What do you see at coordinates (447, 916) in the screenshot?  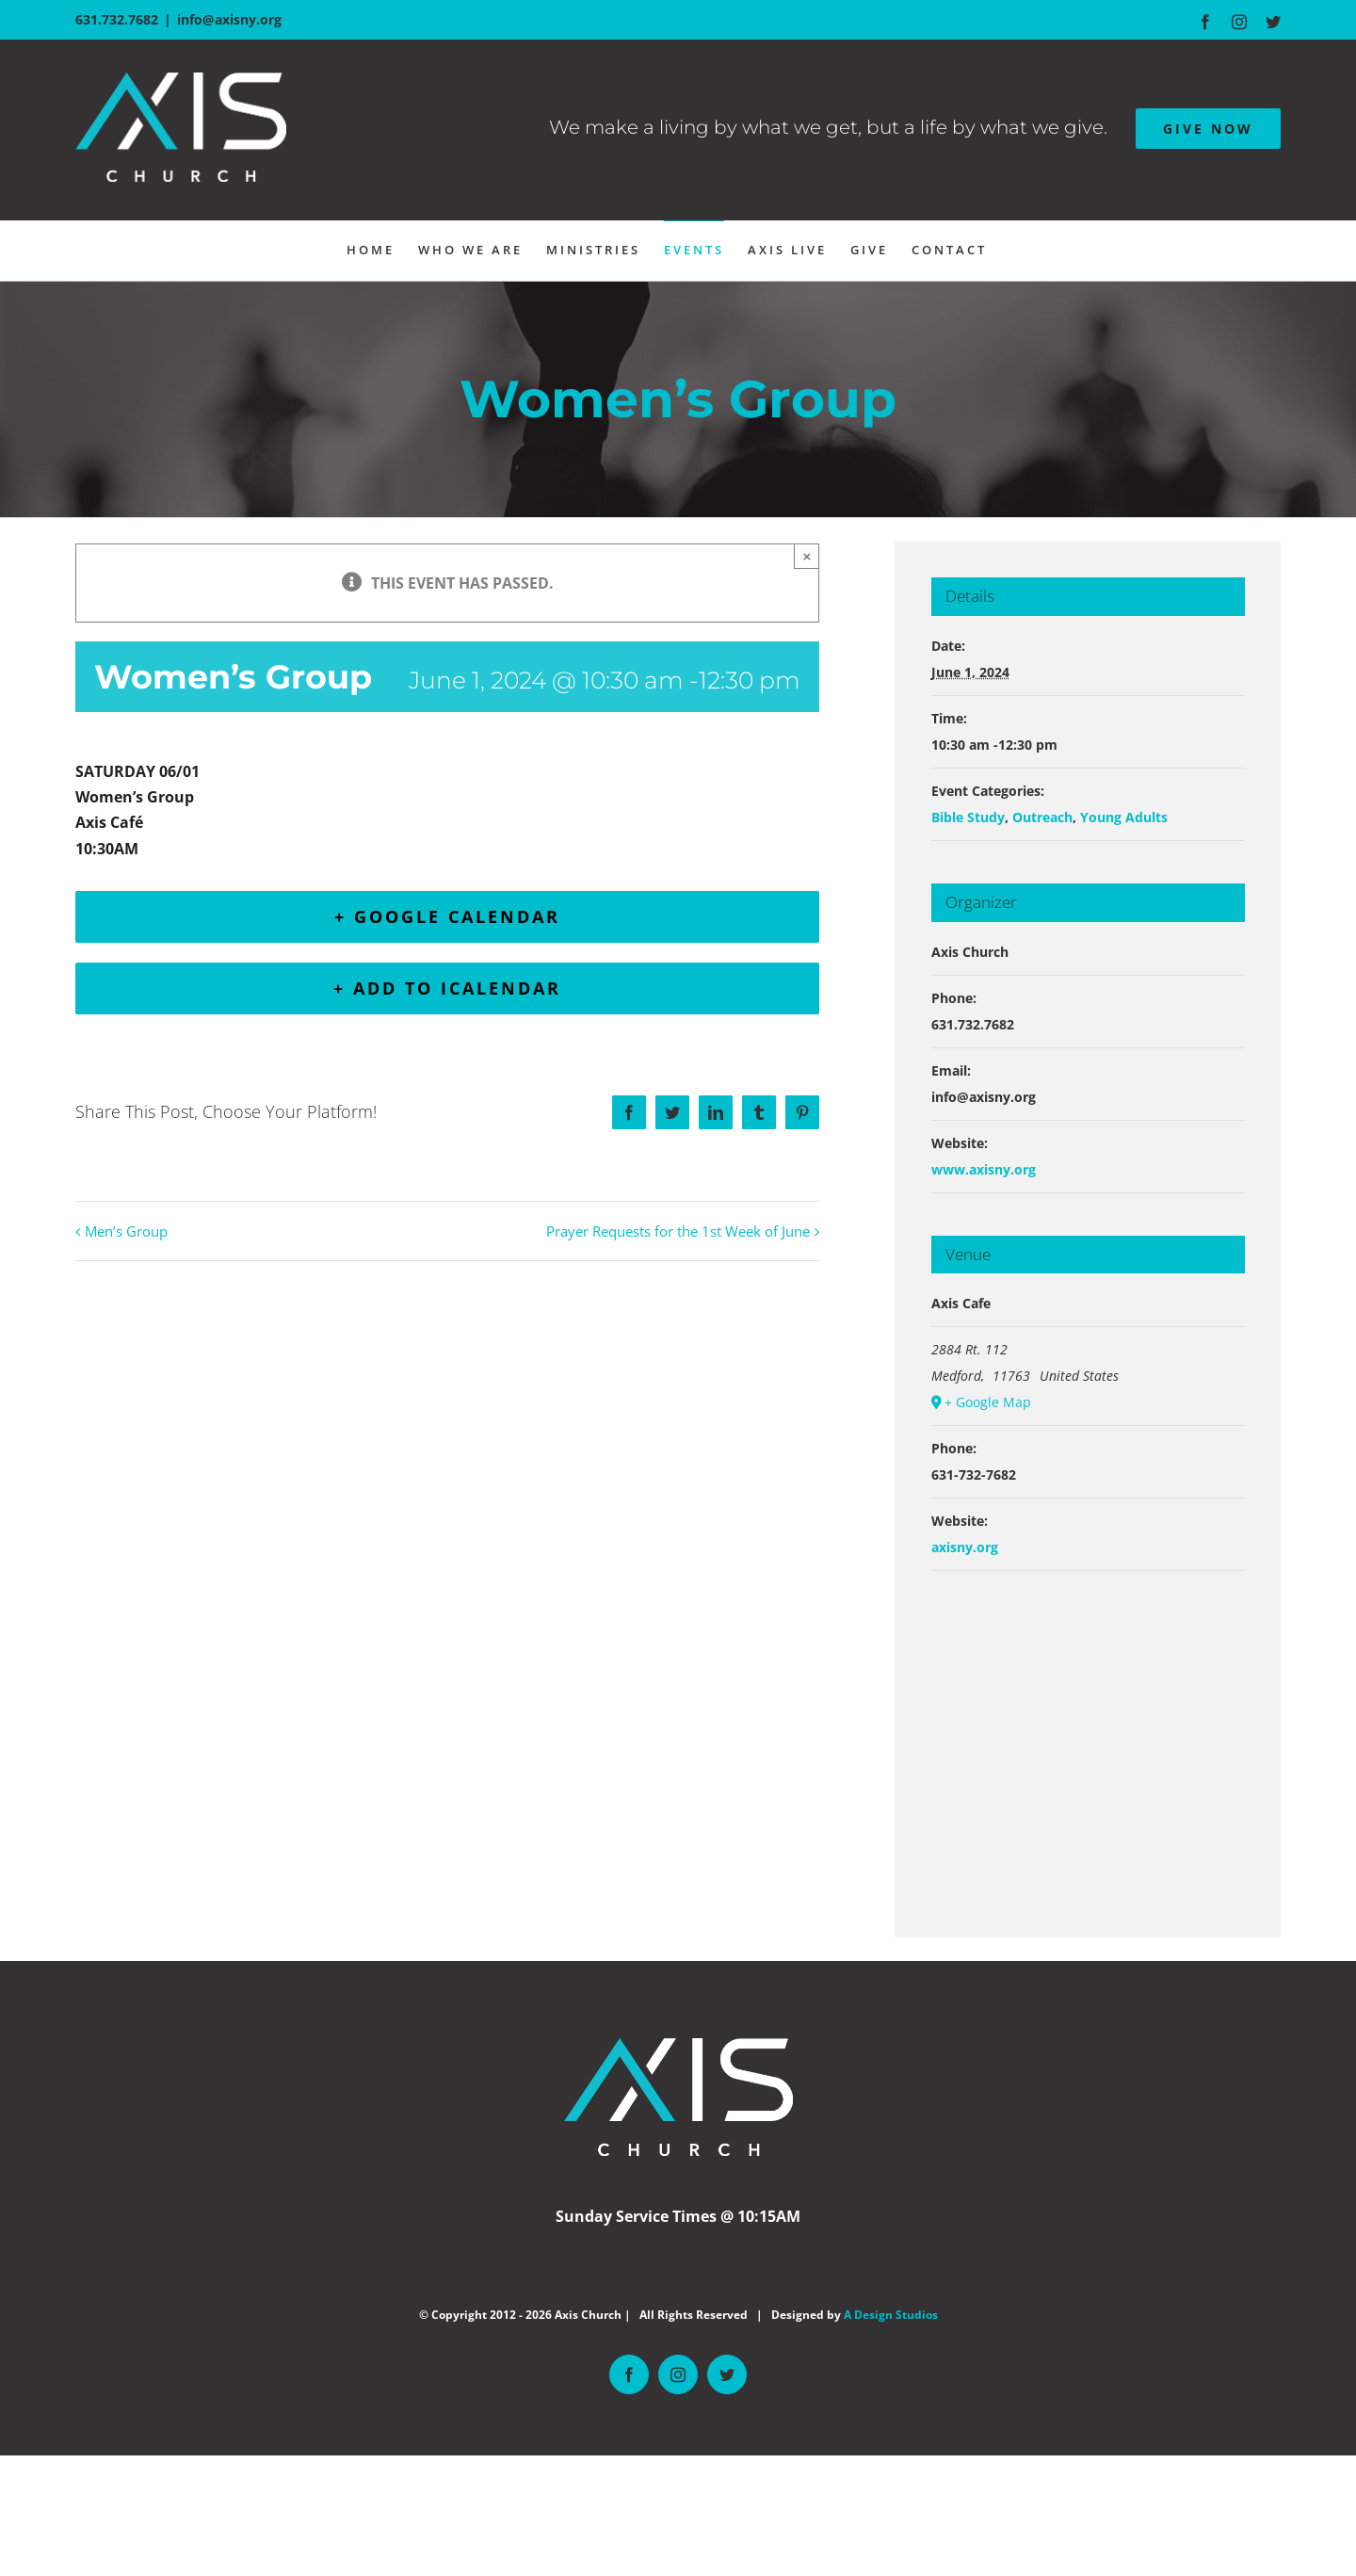 I see `+ Google Calendar` at bounding box center [447, 916].